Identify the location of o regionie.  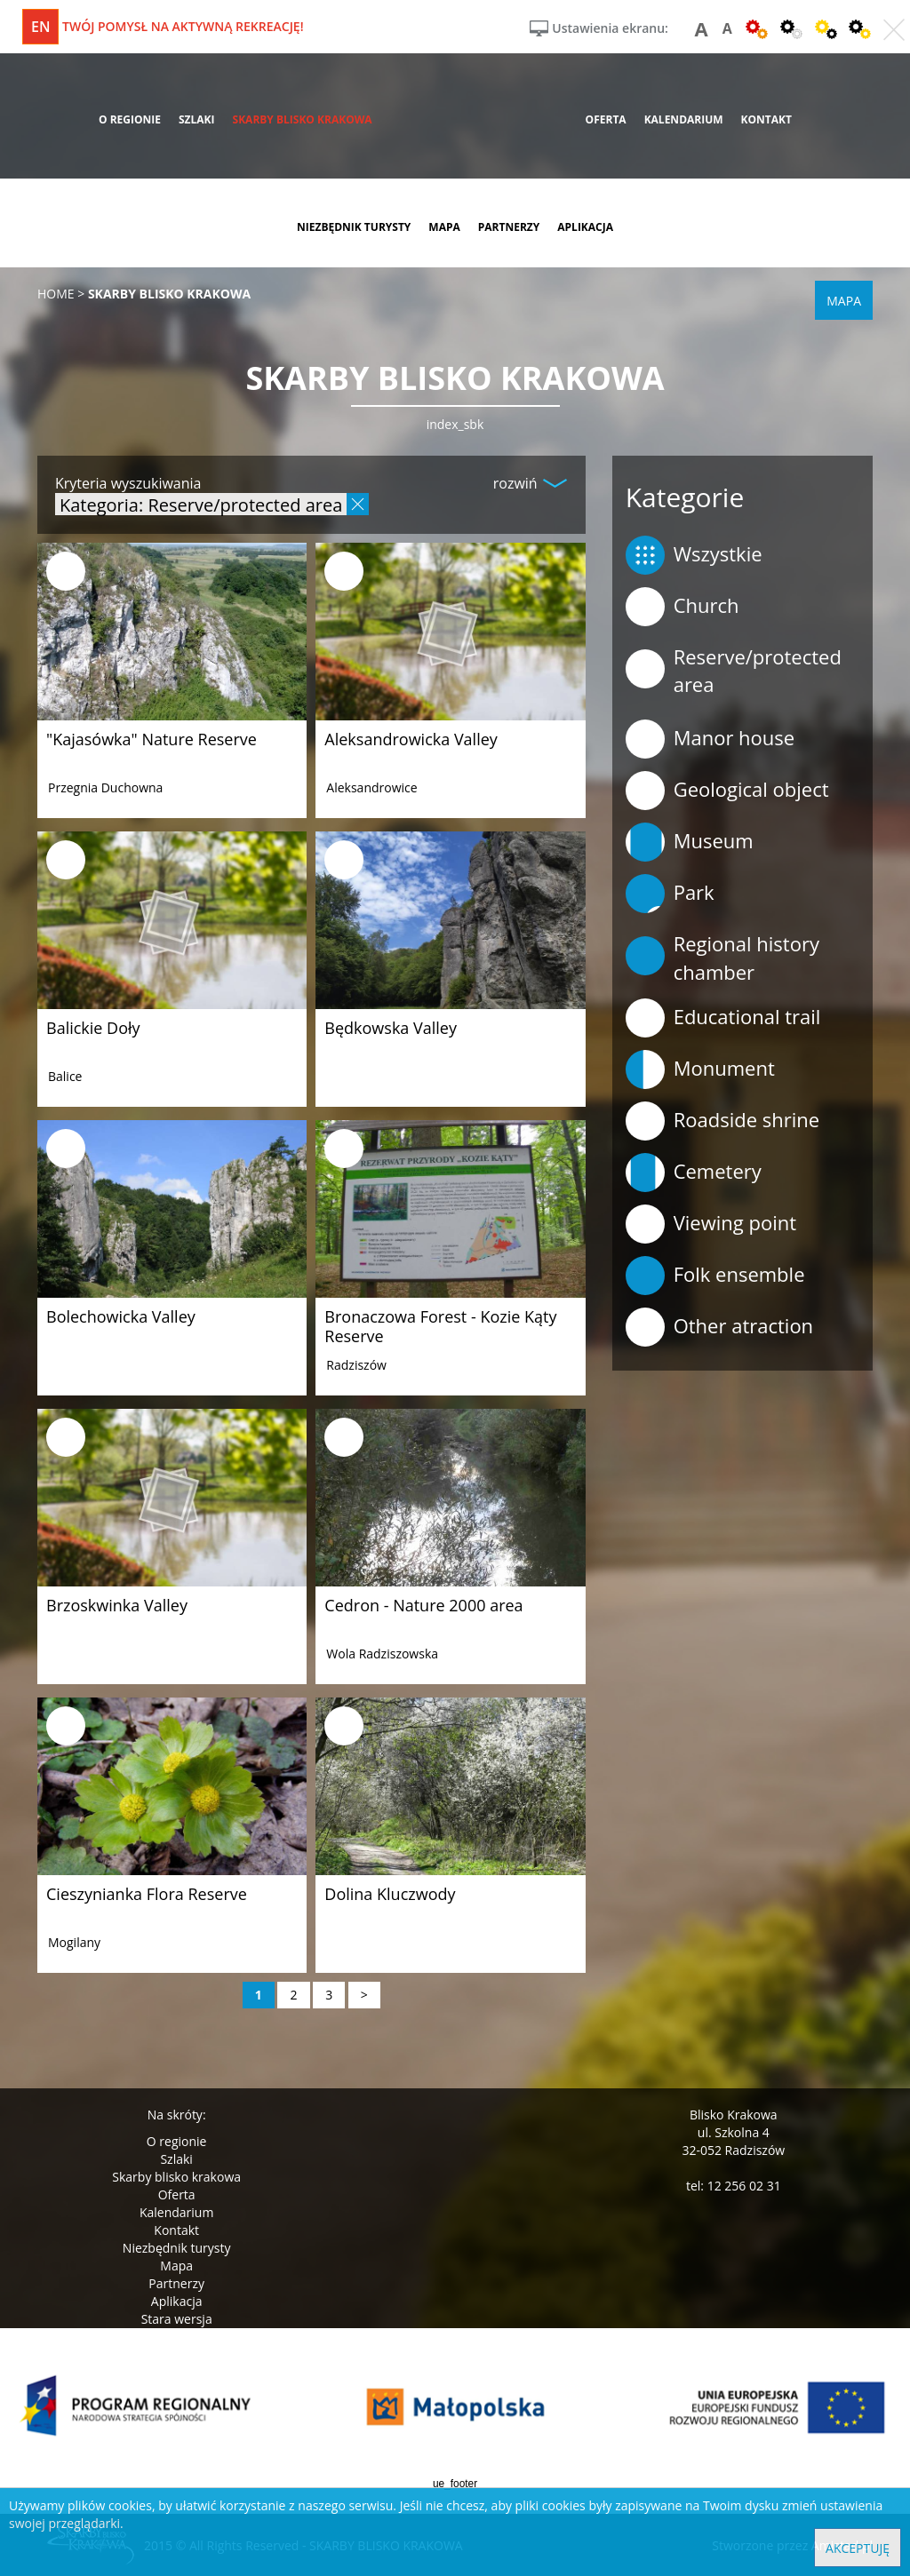
(130, 119).